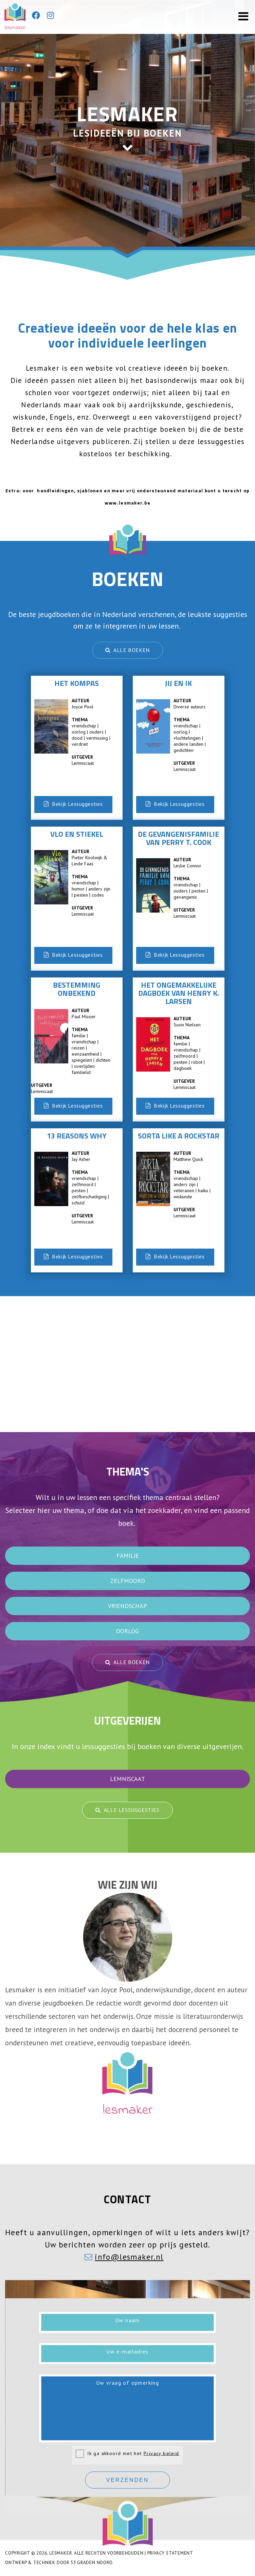 The width and height of the screenshot is (255, 2576). What do you see at coordinates (50, 16) in the screenshot?
I see `[Instagram]` at bounding box center [50, 16].